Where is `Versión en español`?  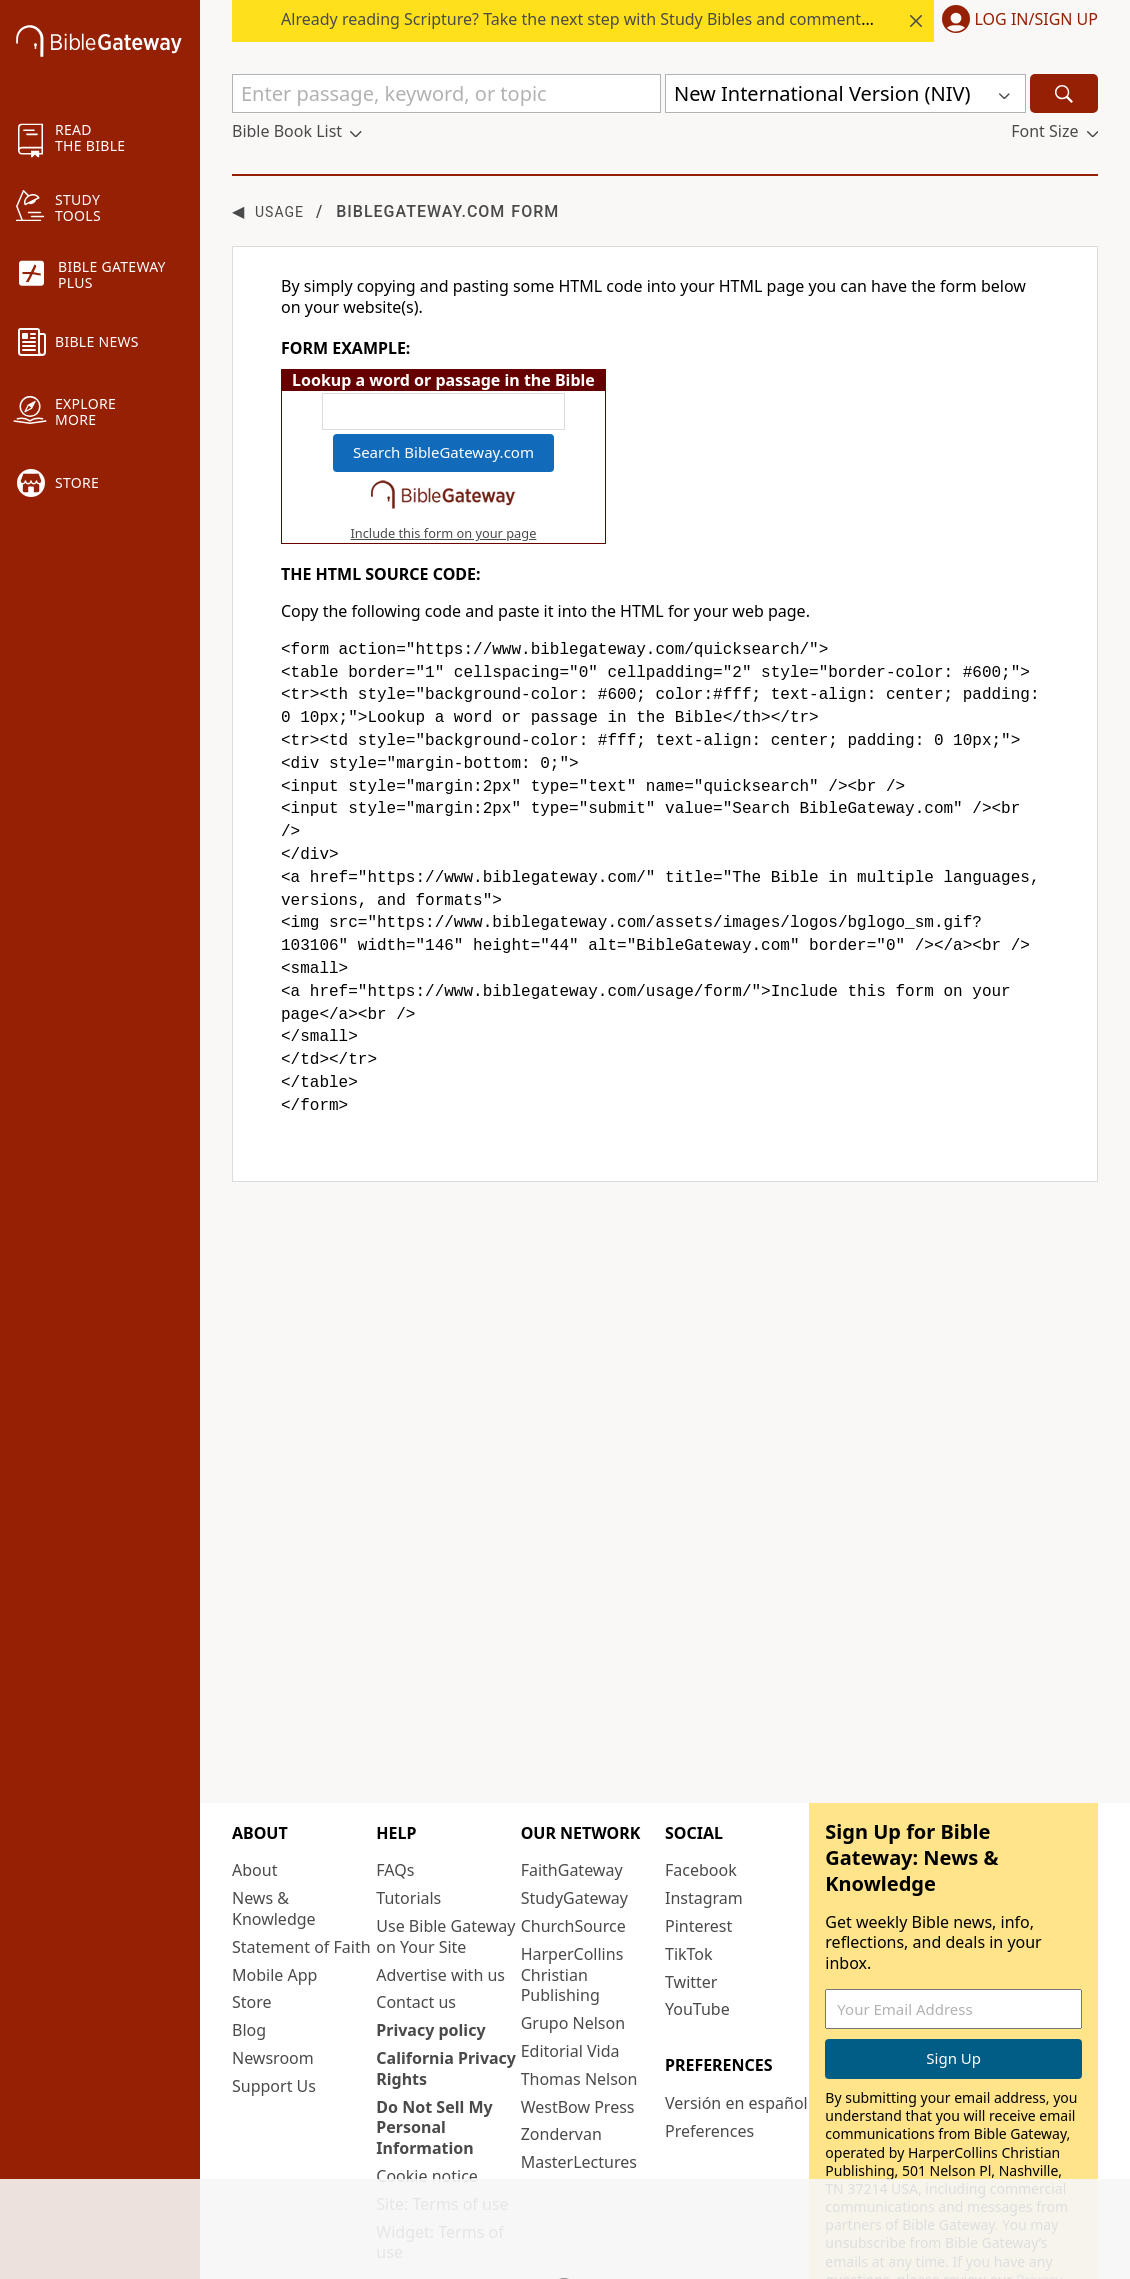 Versión en español is located at coordinates (736, 2040).